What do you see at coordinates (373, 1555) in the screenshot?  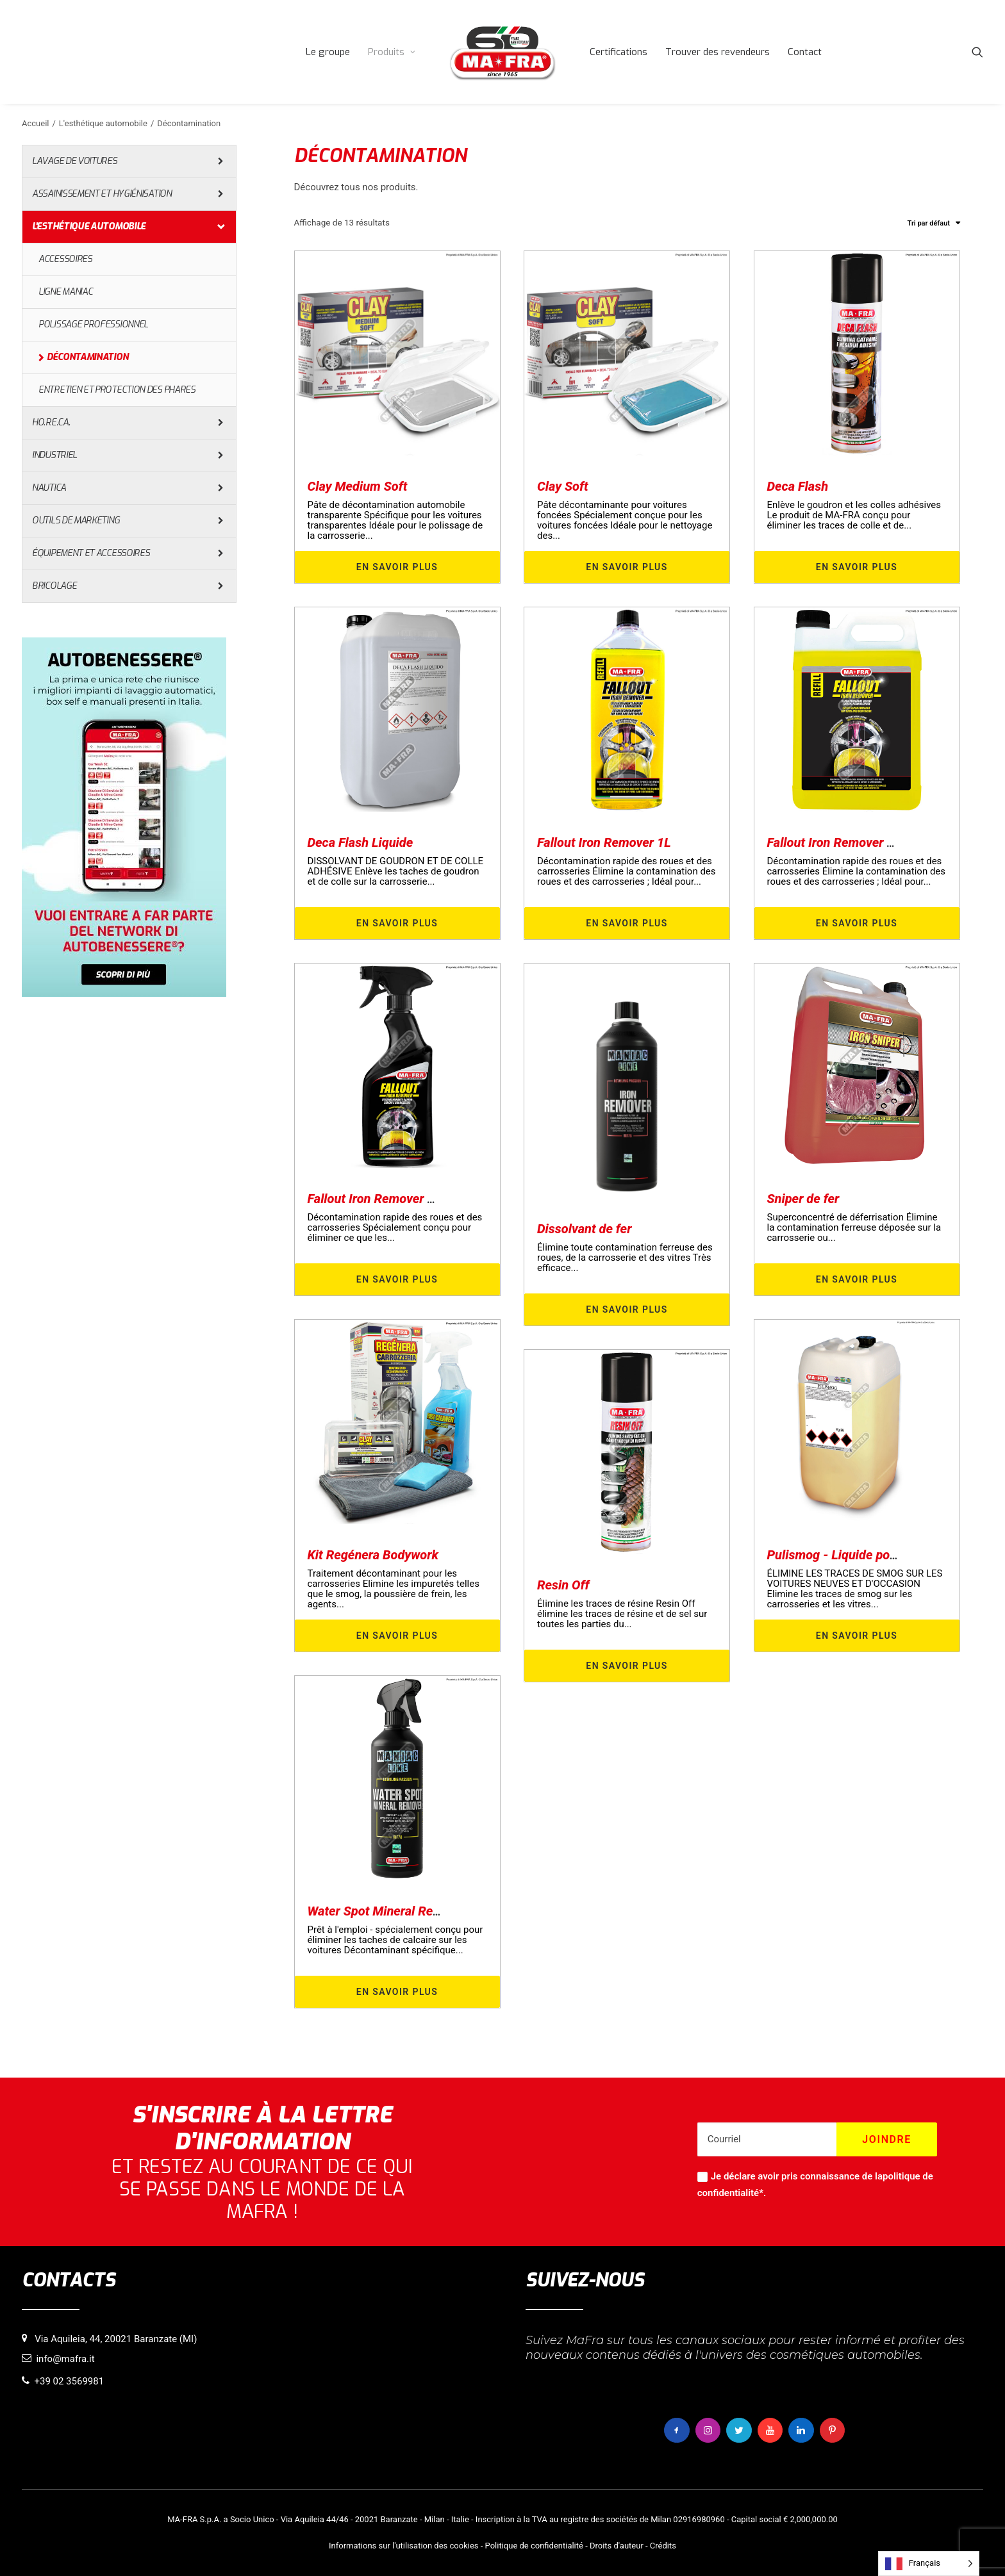 I see `Kit Regénera Bodywork` at bounding box center [373, 1555].